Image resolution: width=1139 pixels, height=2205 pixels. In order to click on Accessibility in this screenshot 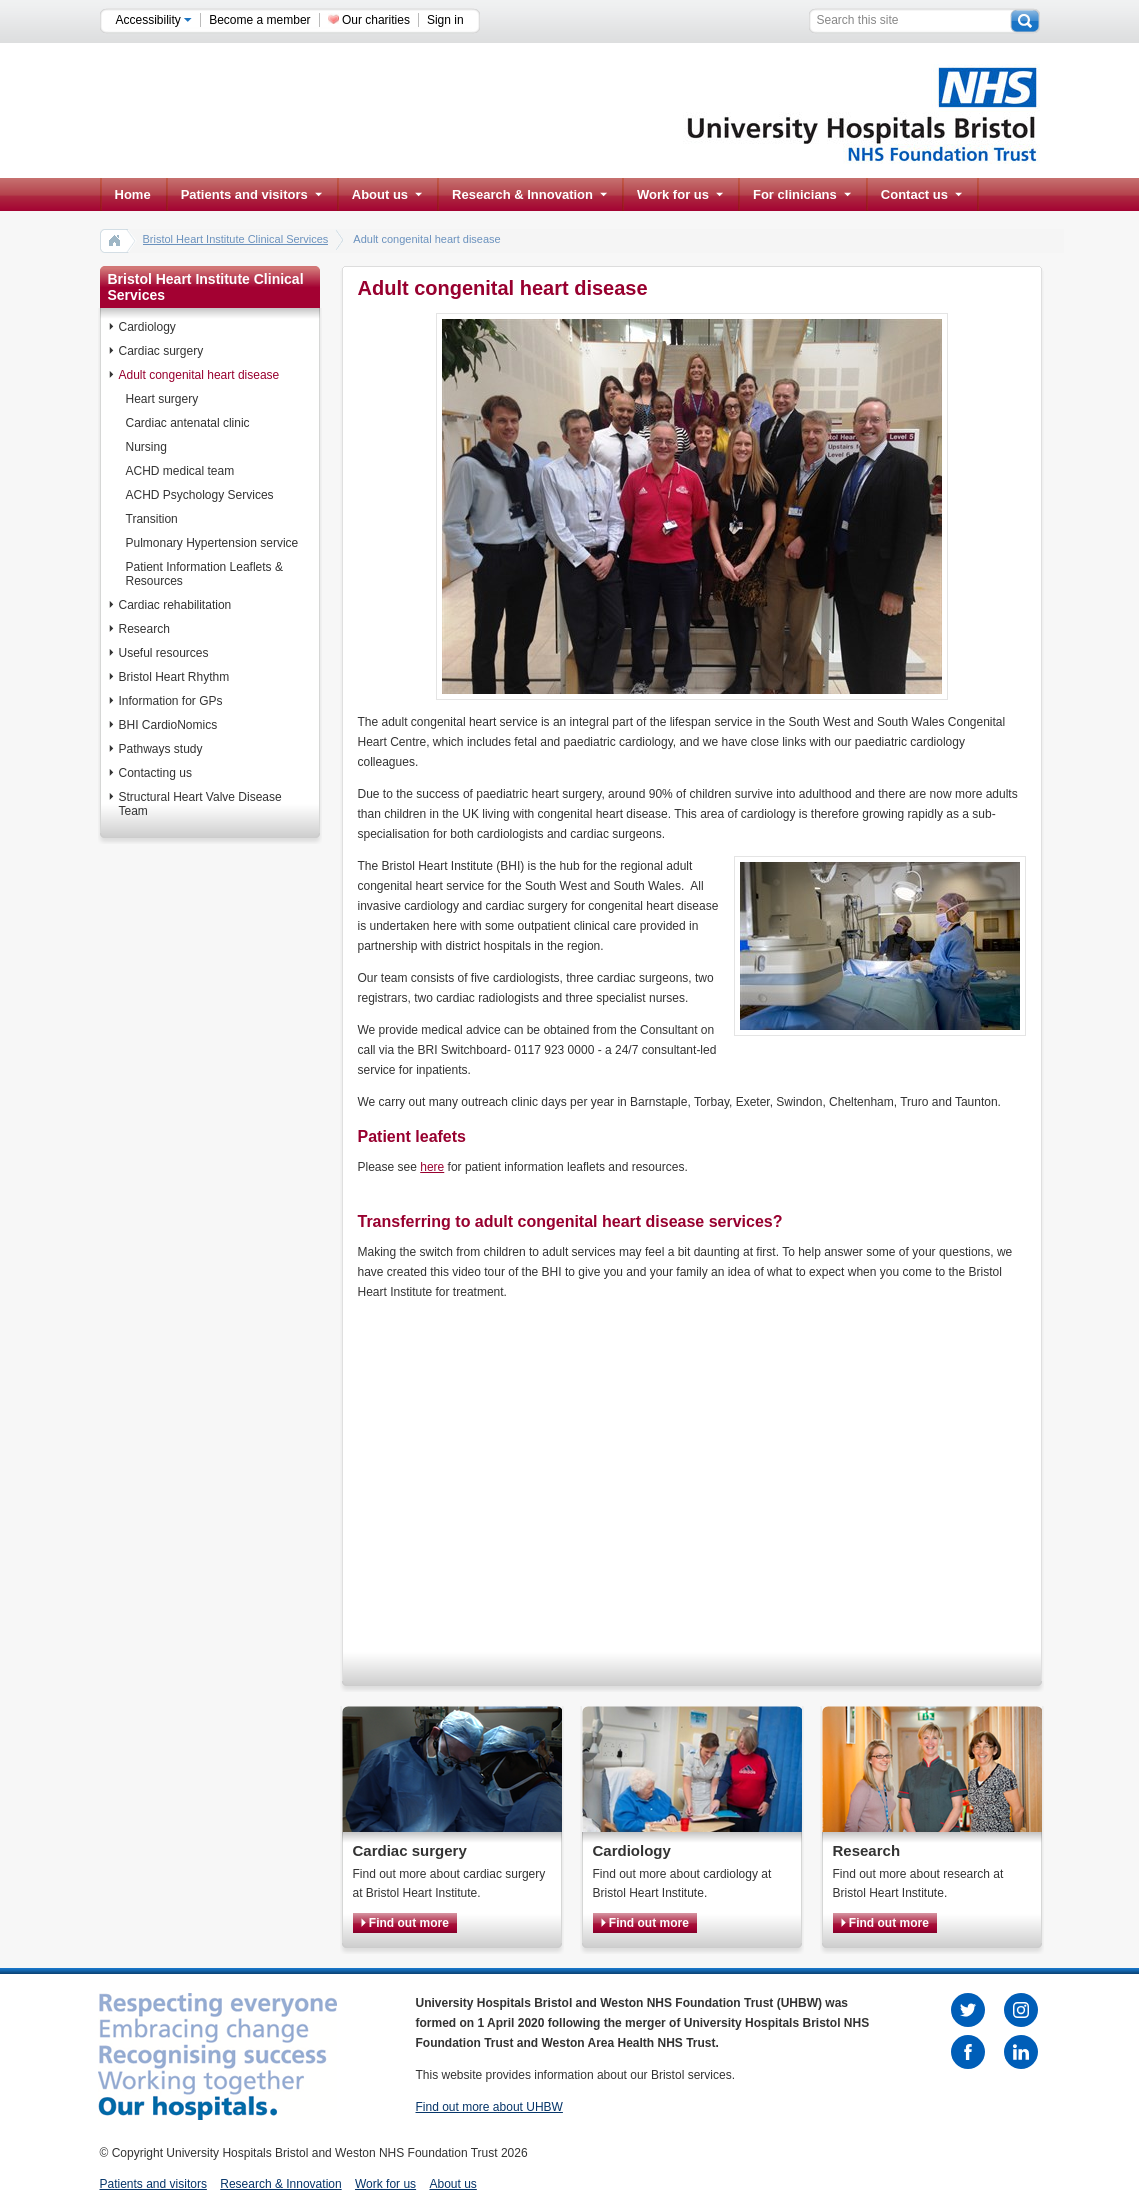, I will do `click(154, 20)`.